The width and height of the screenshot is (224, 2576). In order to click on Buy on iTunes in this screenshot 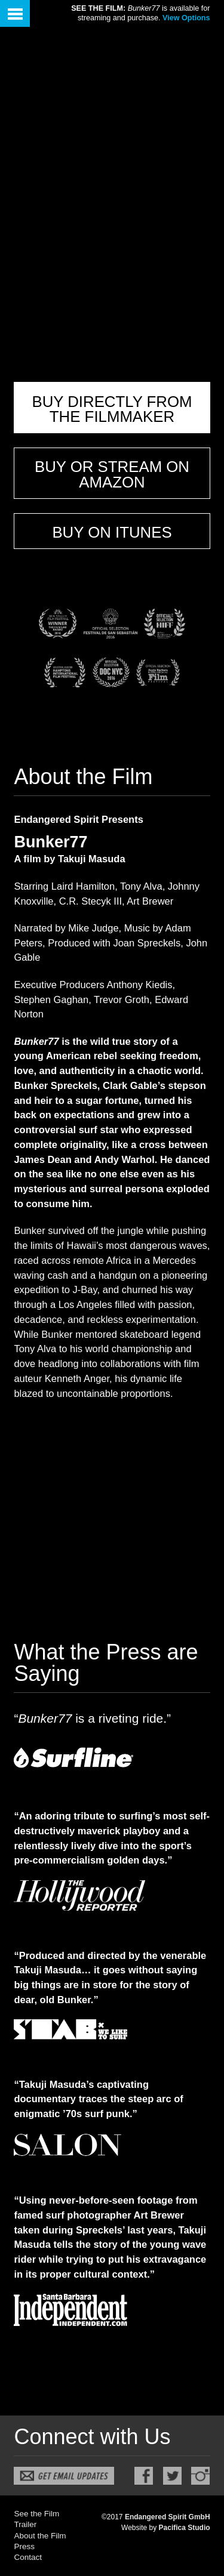, I will do `click(111, 532)`.